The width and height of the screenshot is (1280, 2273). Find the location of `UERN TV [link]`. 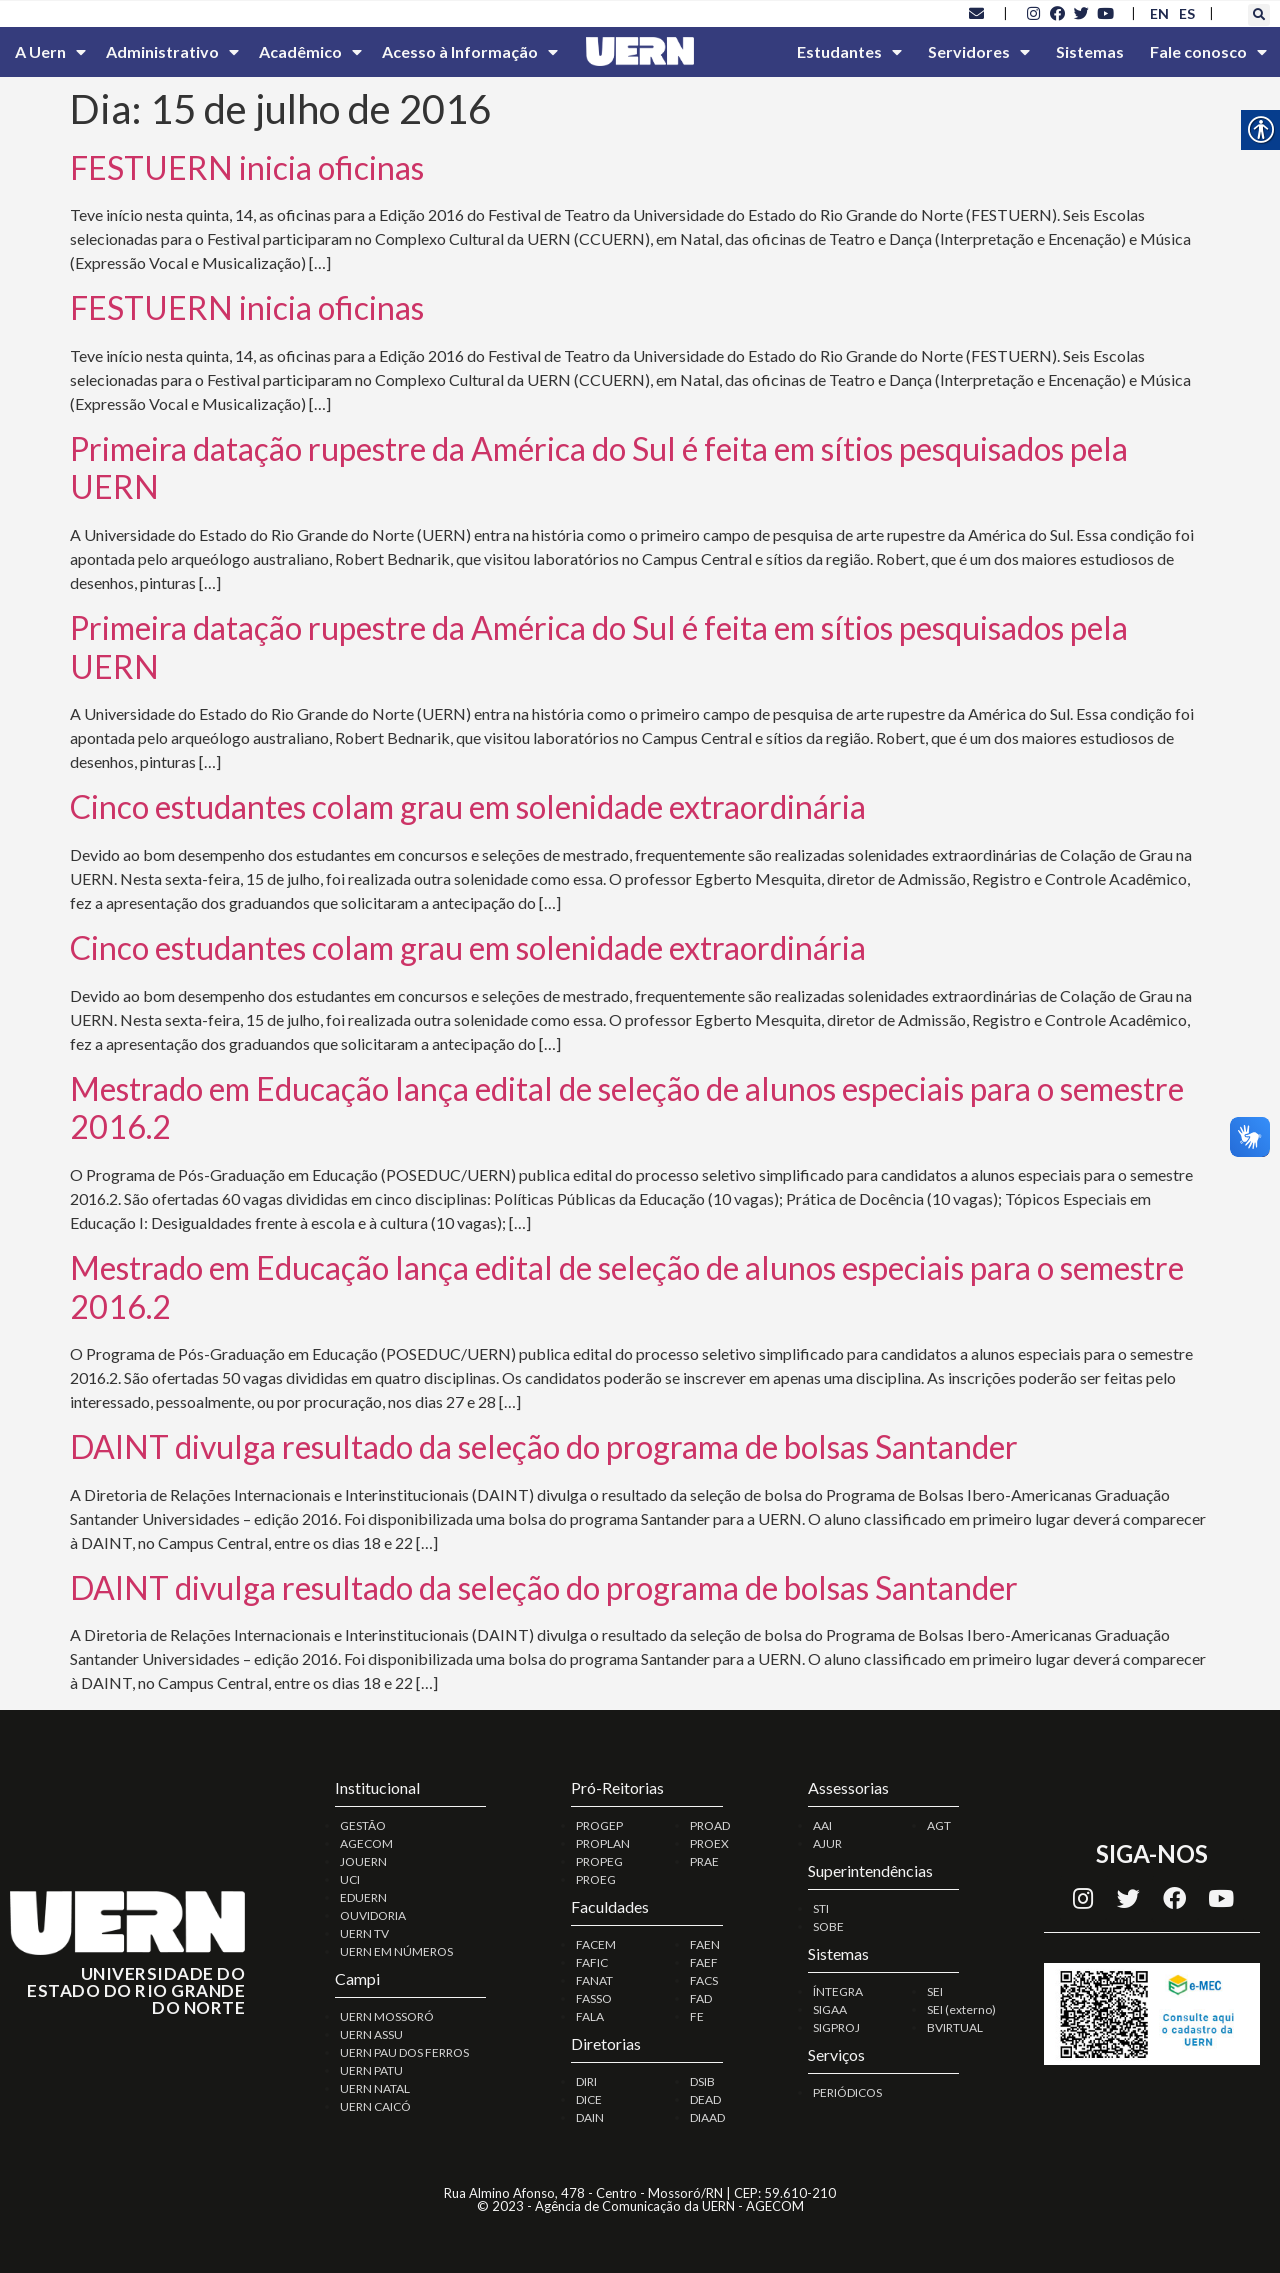

UERN TV [link] is located at coordinates (364, 1933).